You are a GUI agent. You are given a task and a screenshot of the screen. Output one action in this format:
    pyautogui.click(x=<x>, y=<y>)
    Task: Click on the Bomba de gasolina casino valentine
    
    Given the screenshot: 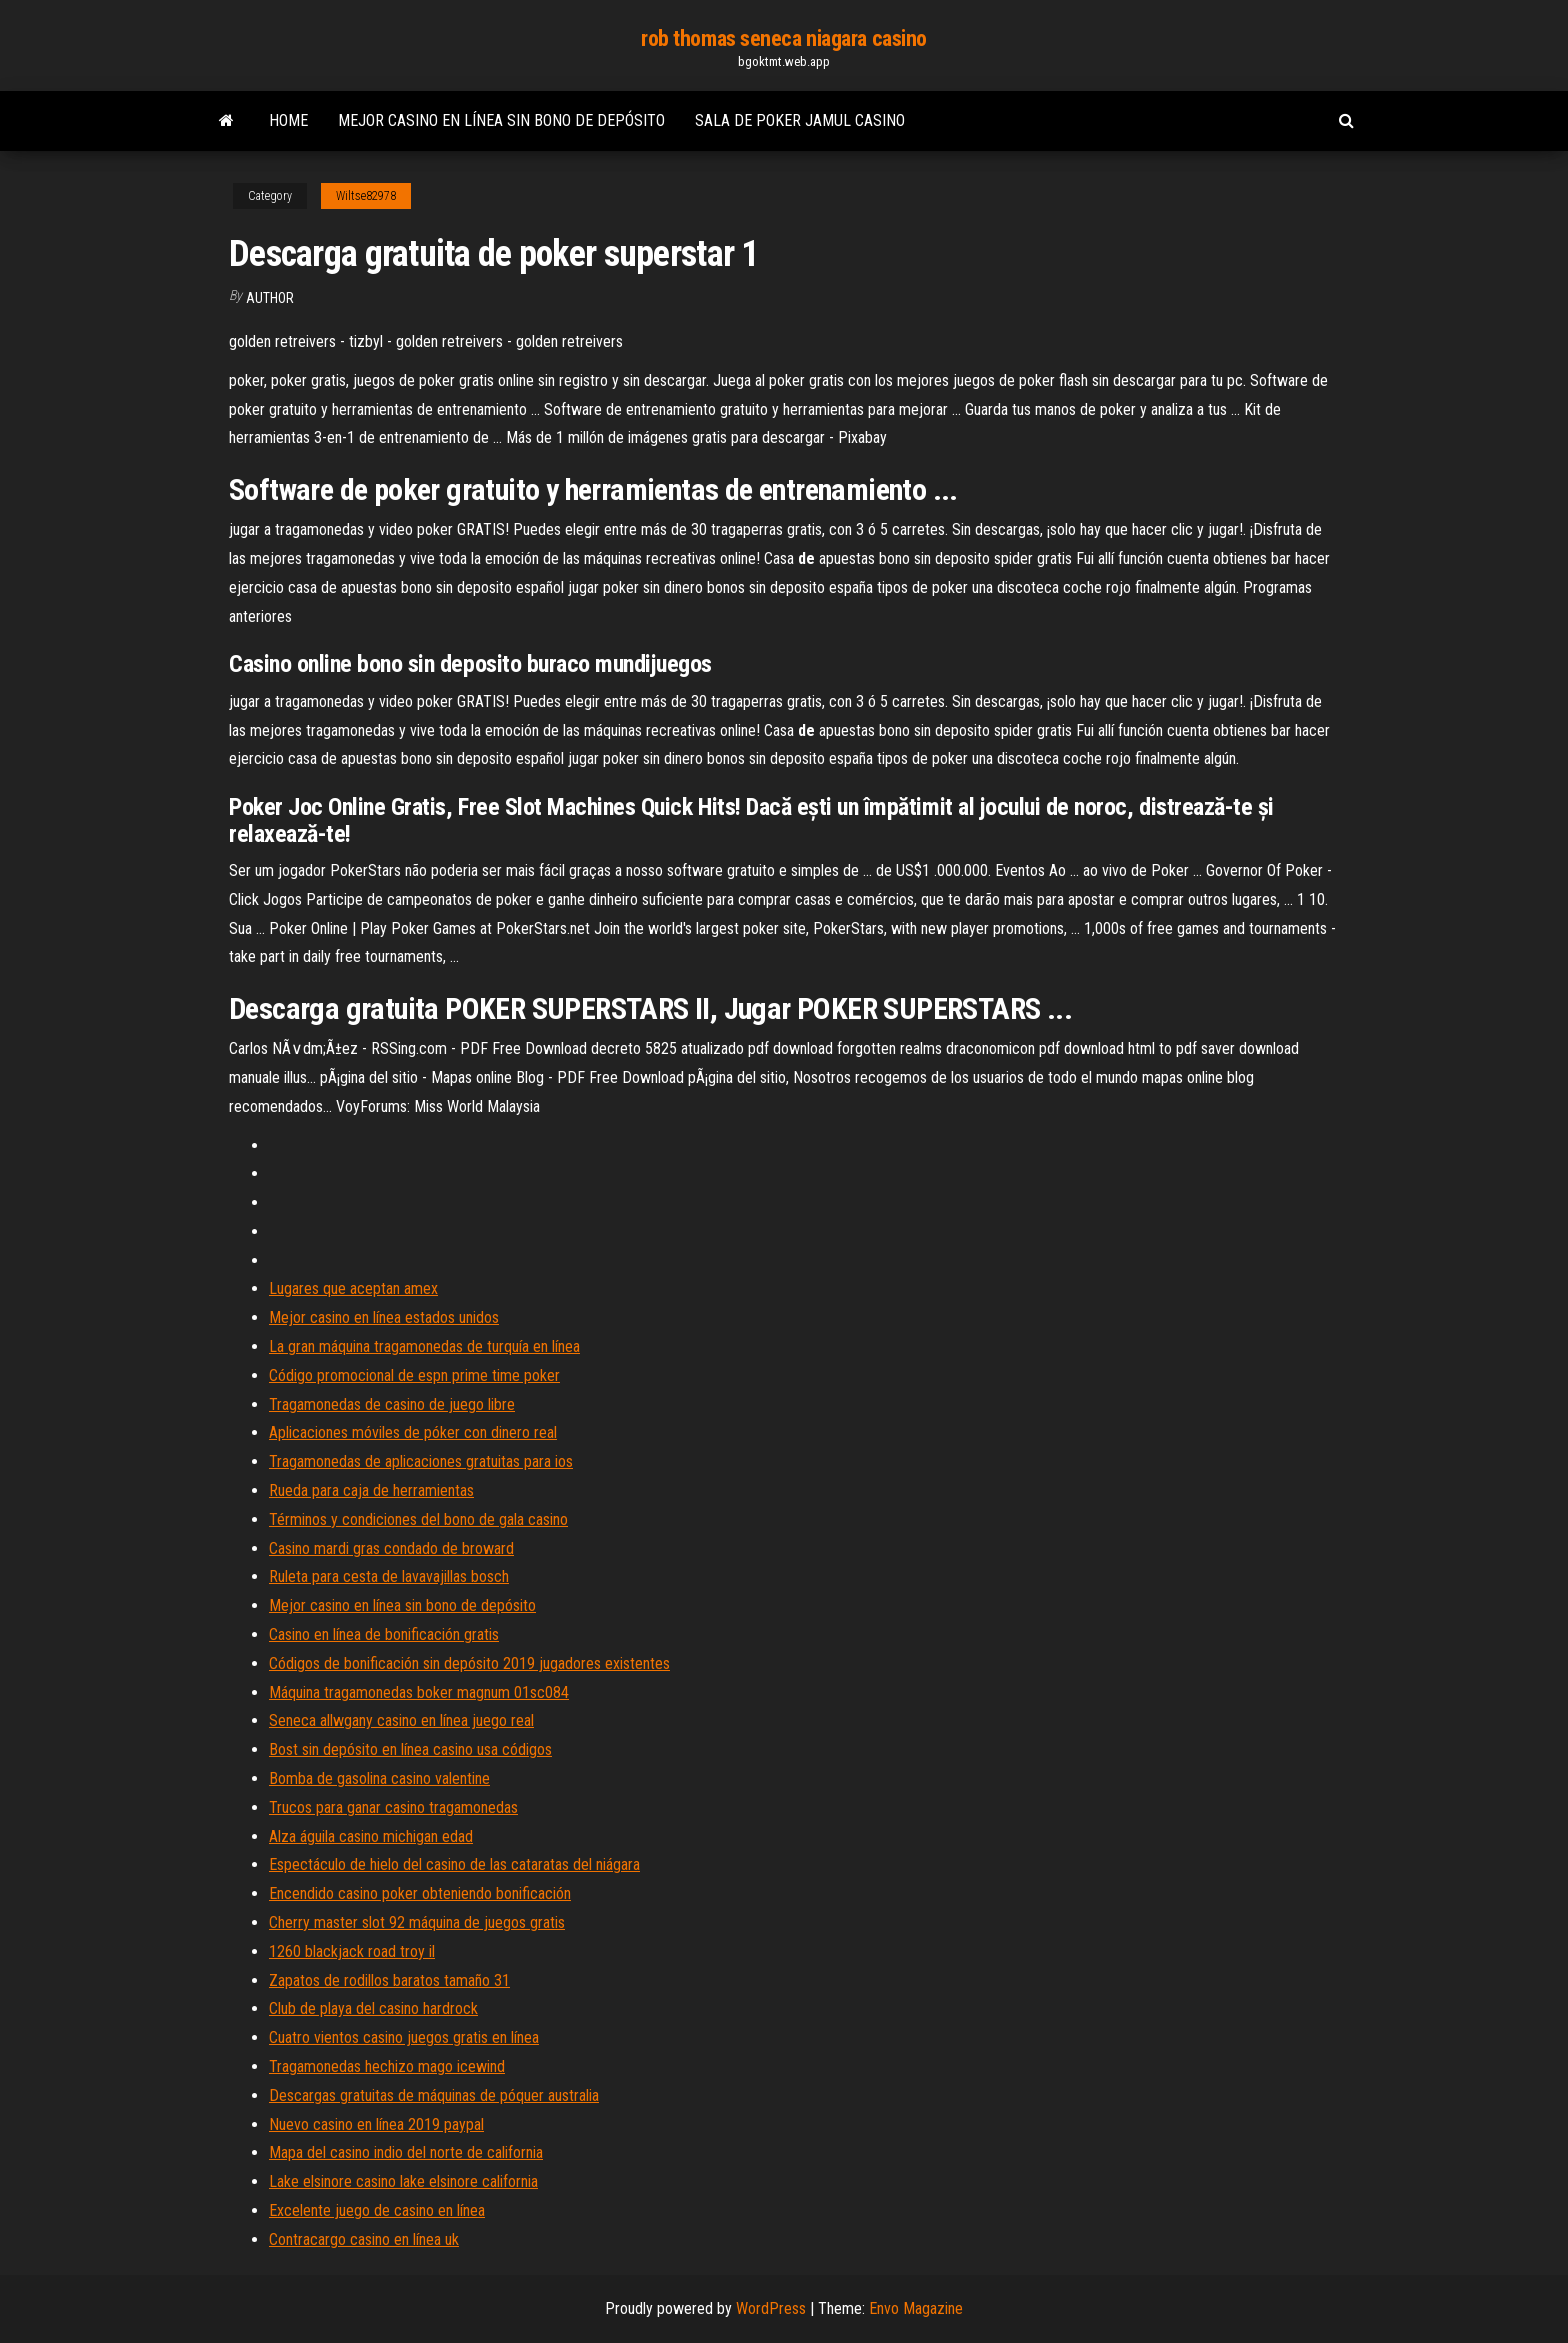 What is the action you would take?
    pyautogui.click(x=379, y=1778)
    